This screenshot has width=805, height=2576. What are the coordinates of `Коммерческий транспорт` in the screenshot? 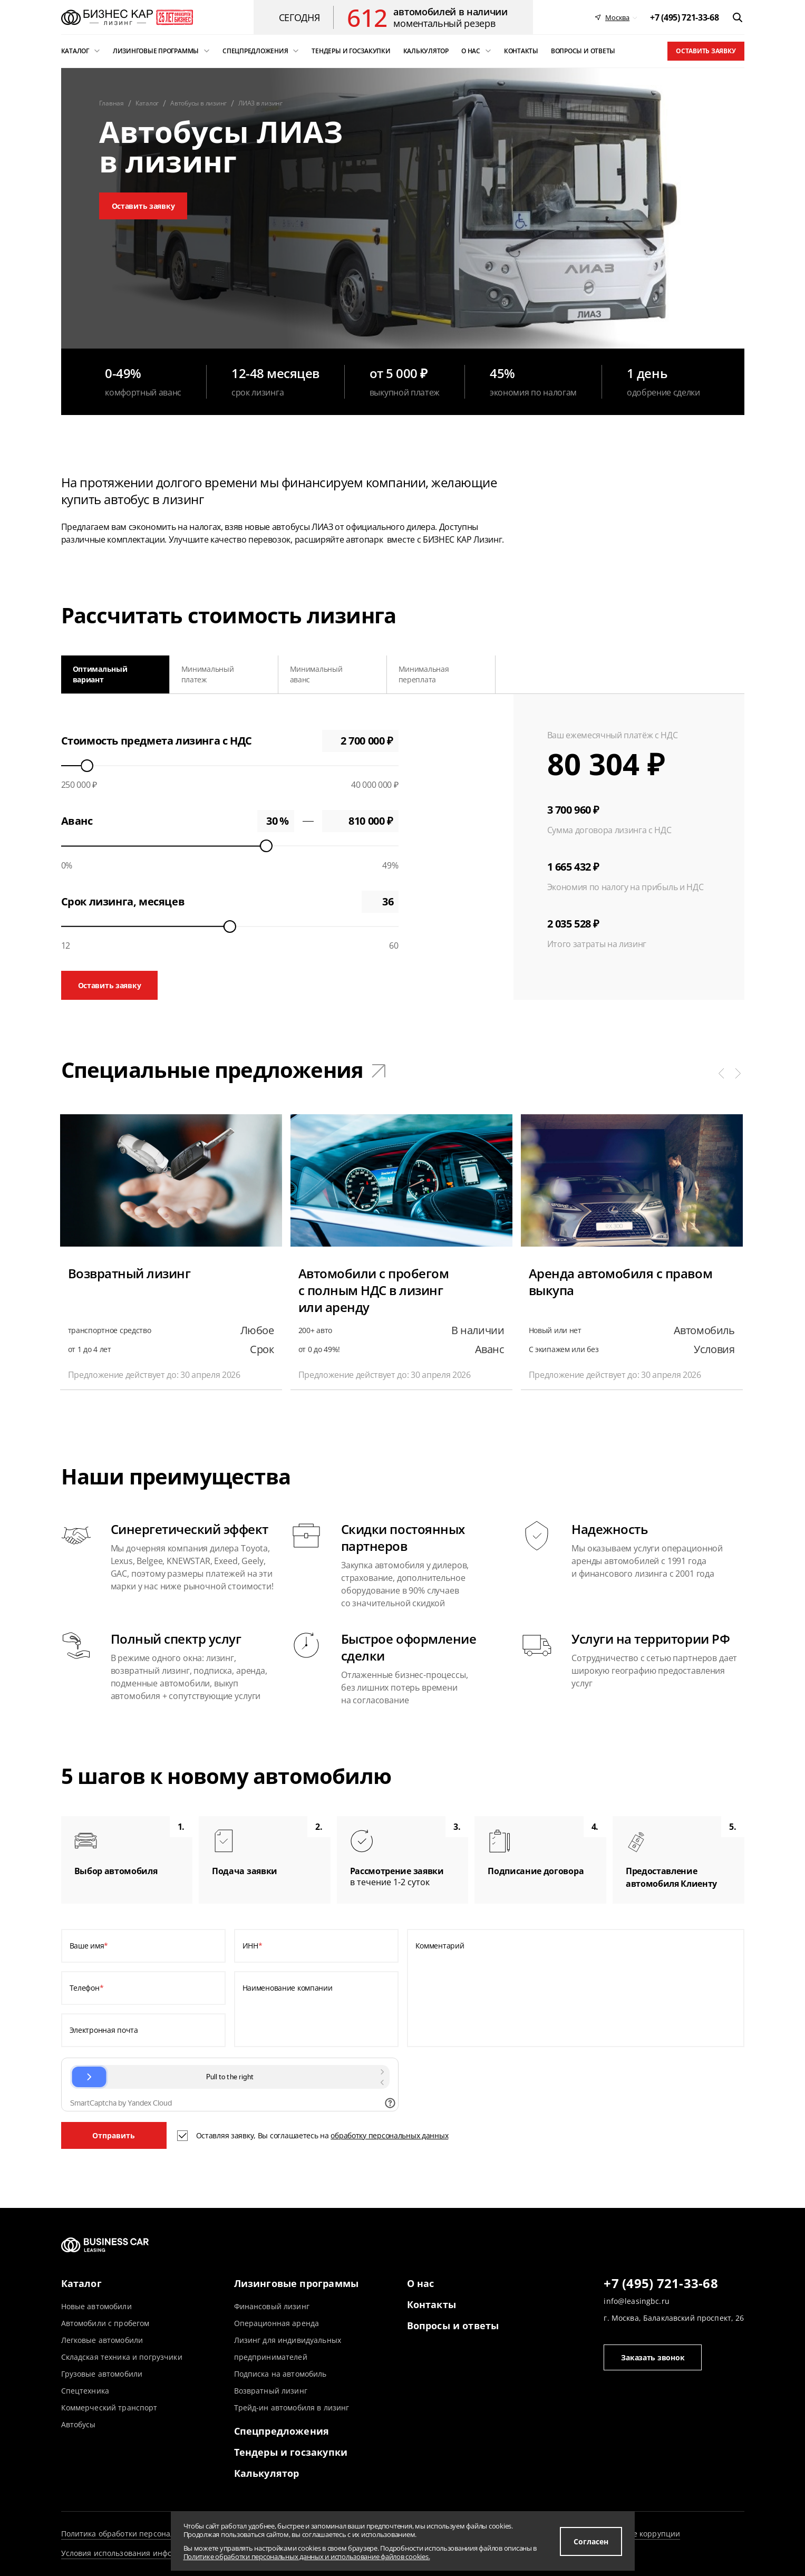 It's located at (109, 2408).